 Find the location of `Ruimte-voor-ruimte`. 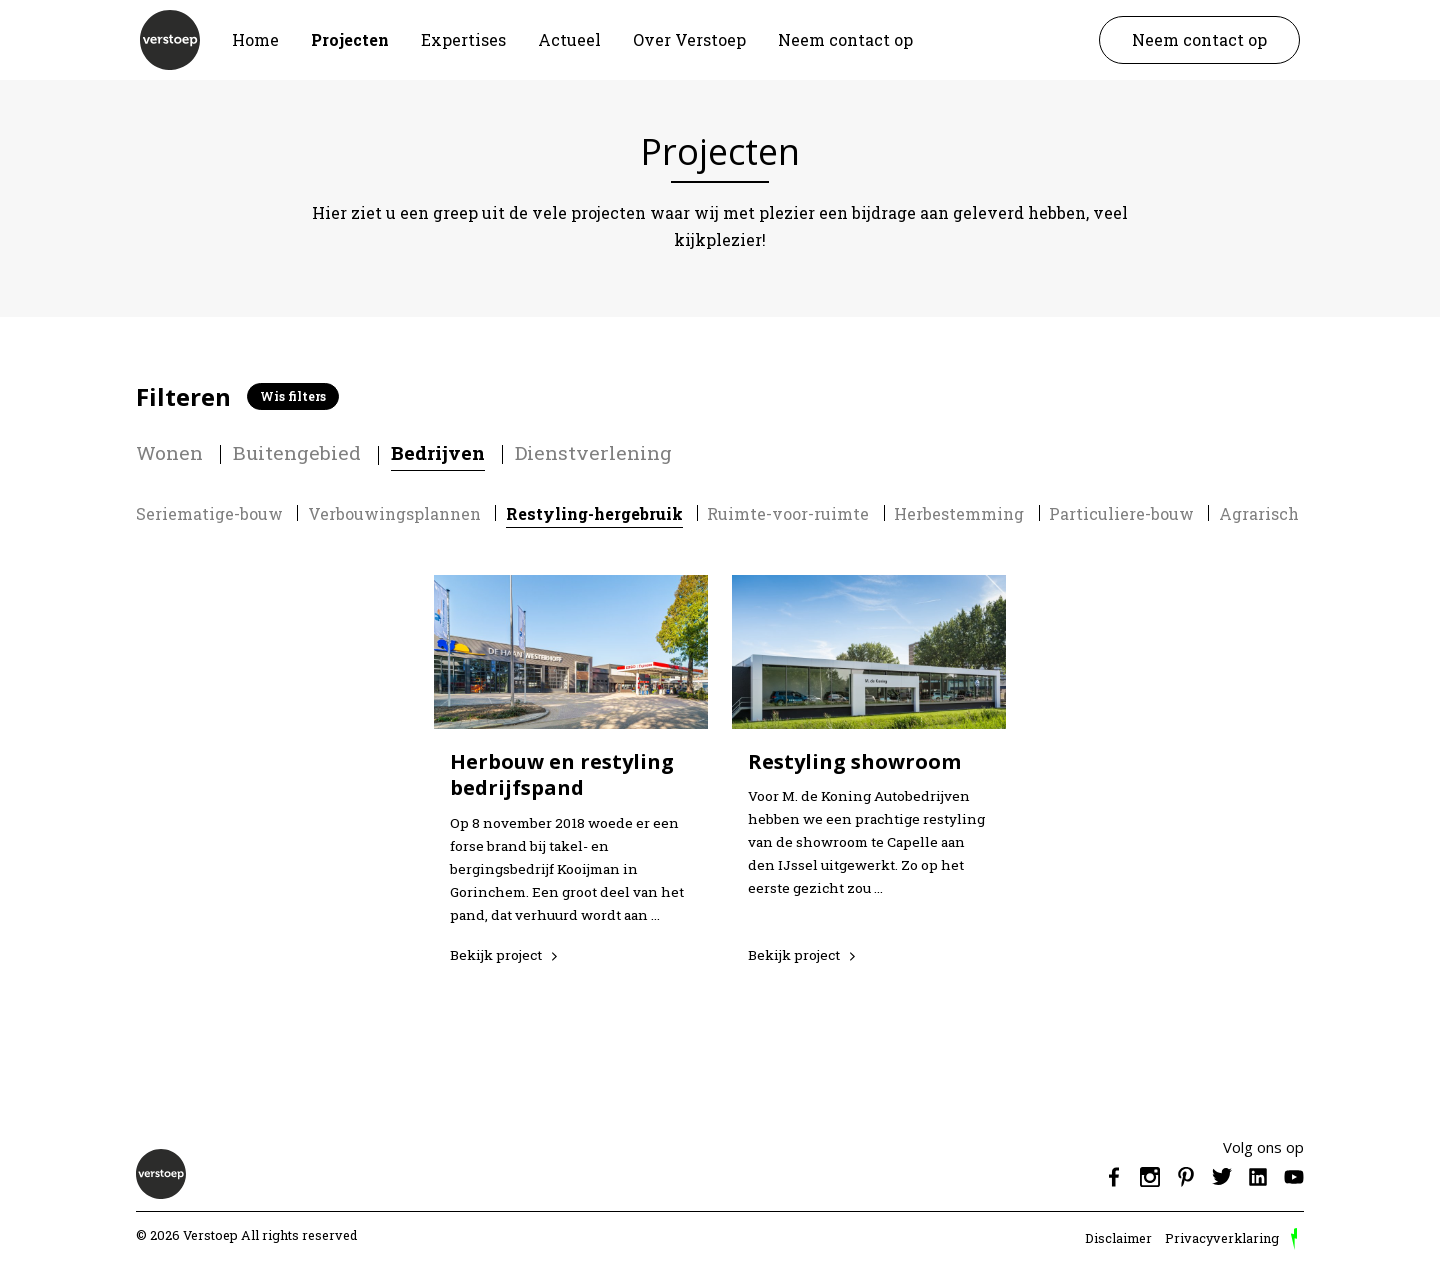

Ruimte-voor-ruimte is located at coordinates (788, 513).